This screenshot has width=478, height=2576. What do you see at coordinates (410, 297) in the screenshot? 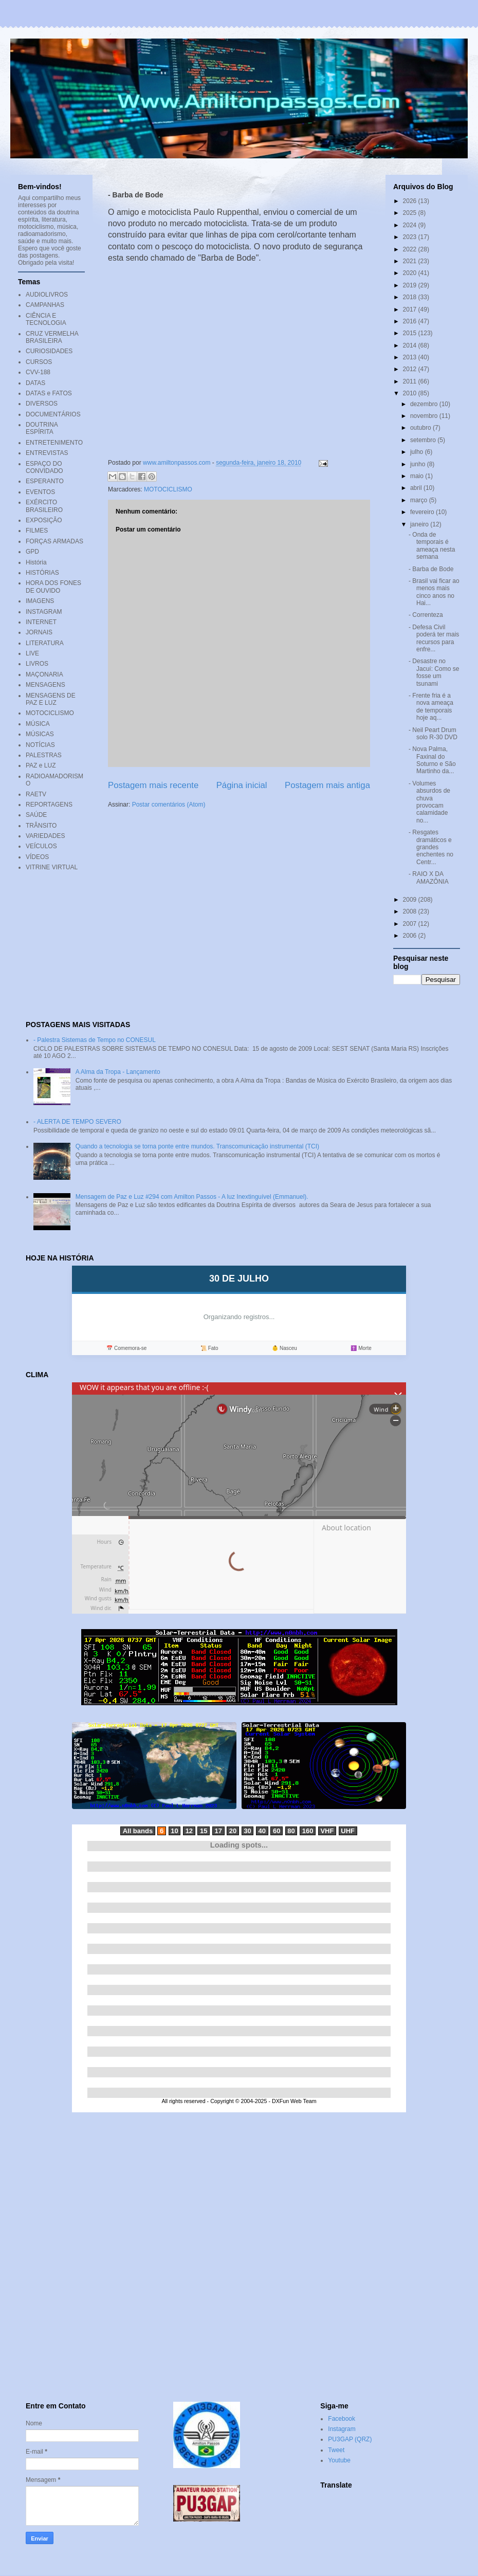
I see `2018` at bounding box center [410, 297].